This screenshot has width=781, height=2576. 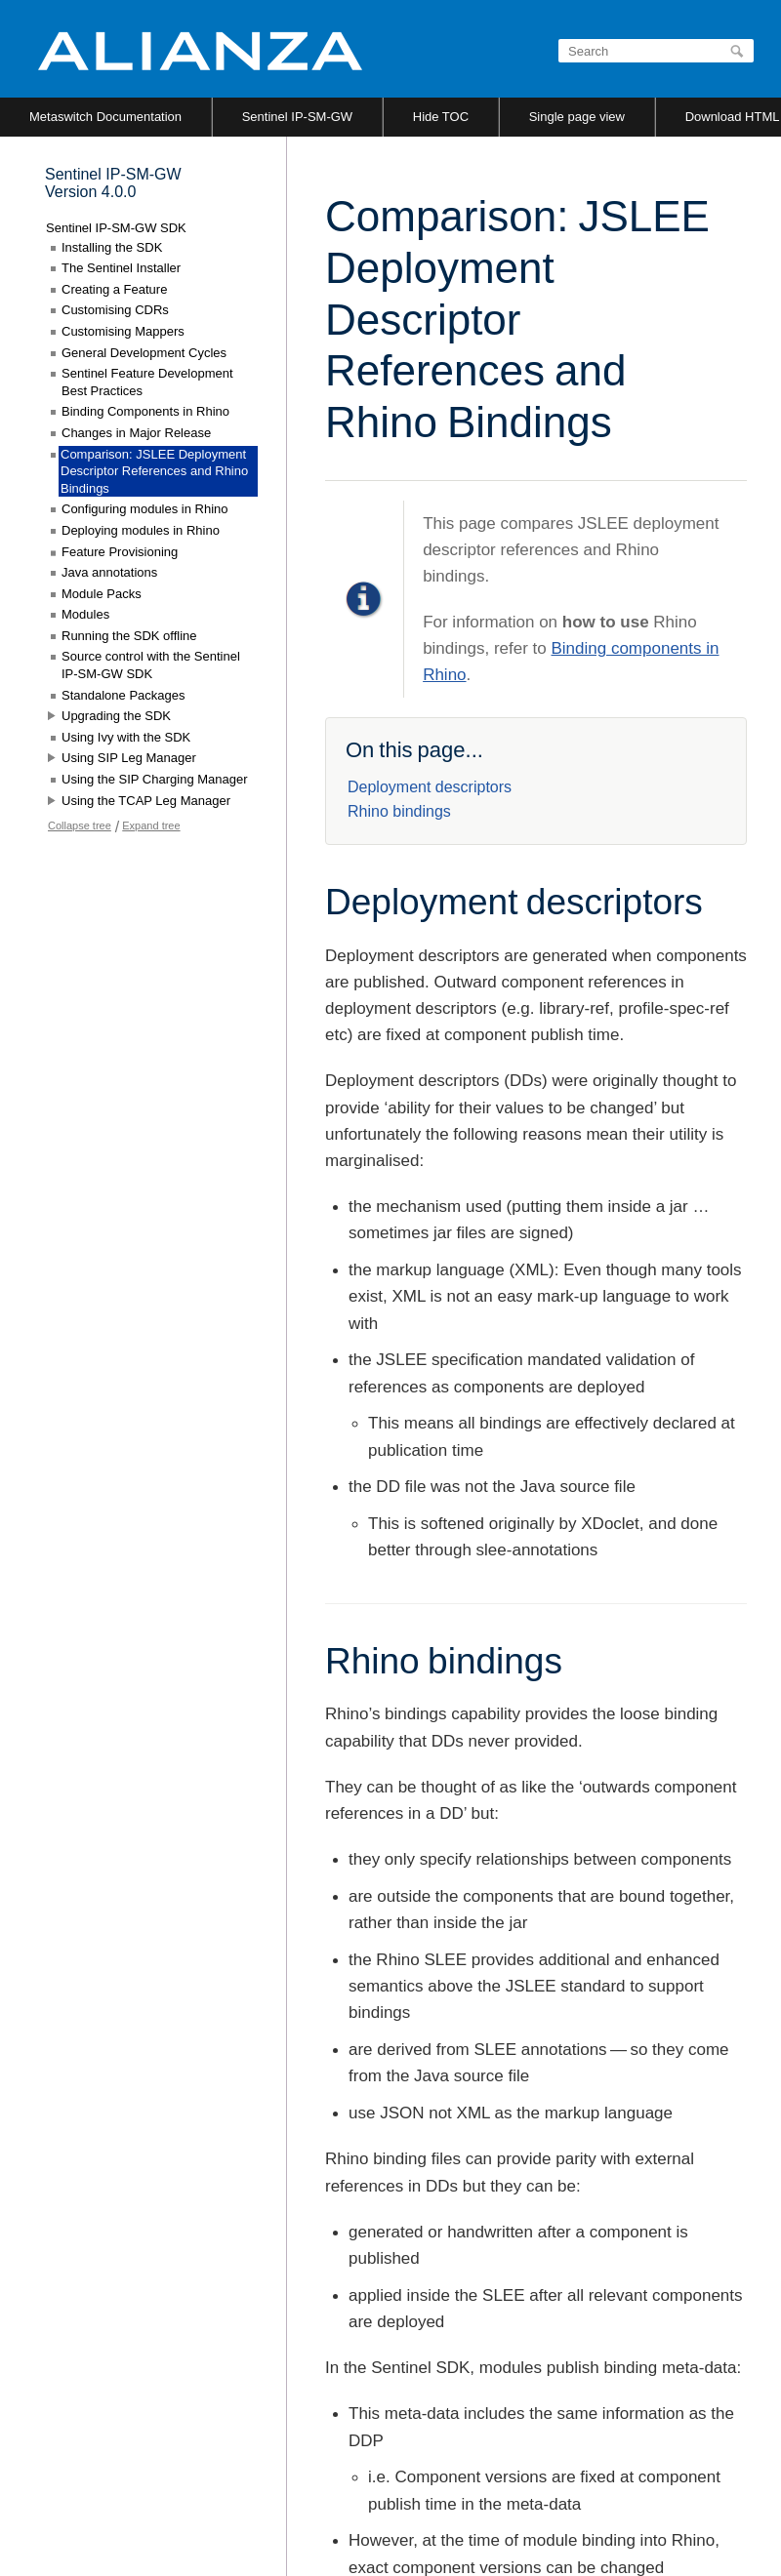 I want to click on Binding Components in Rhino, so click(x=145, y=411).